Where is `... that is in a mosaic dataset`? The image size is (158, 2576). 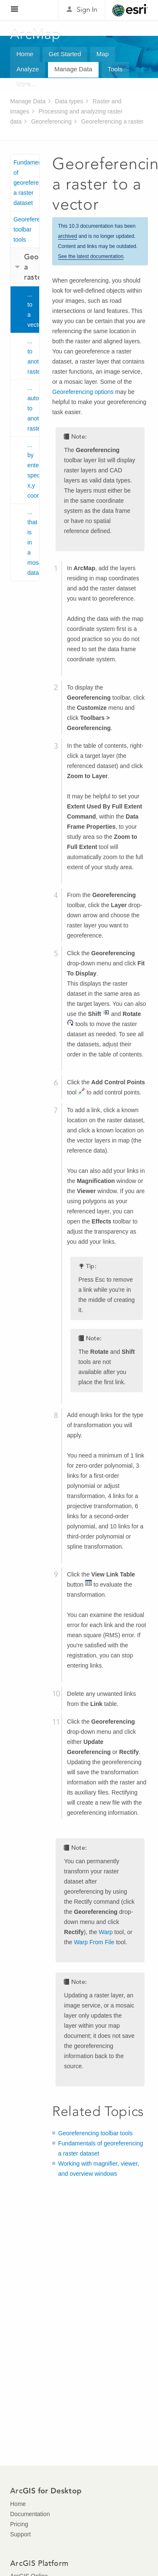
... that is in a mosaic dataset is located at coordinates (33, 542).